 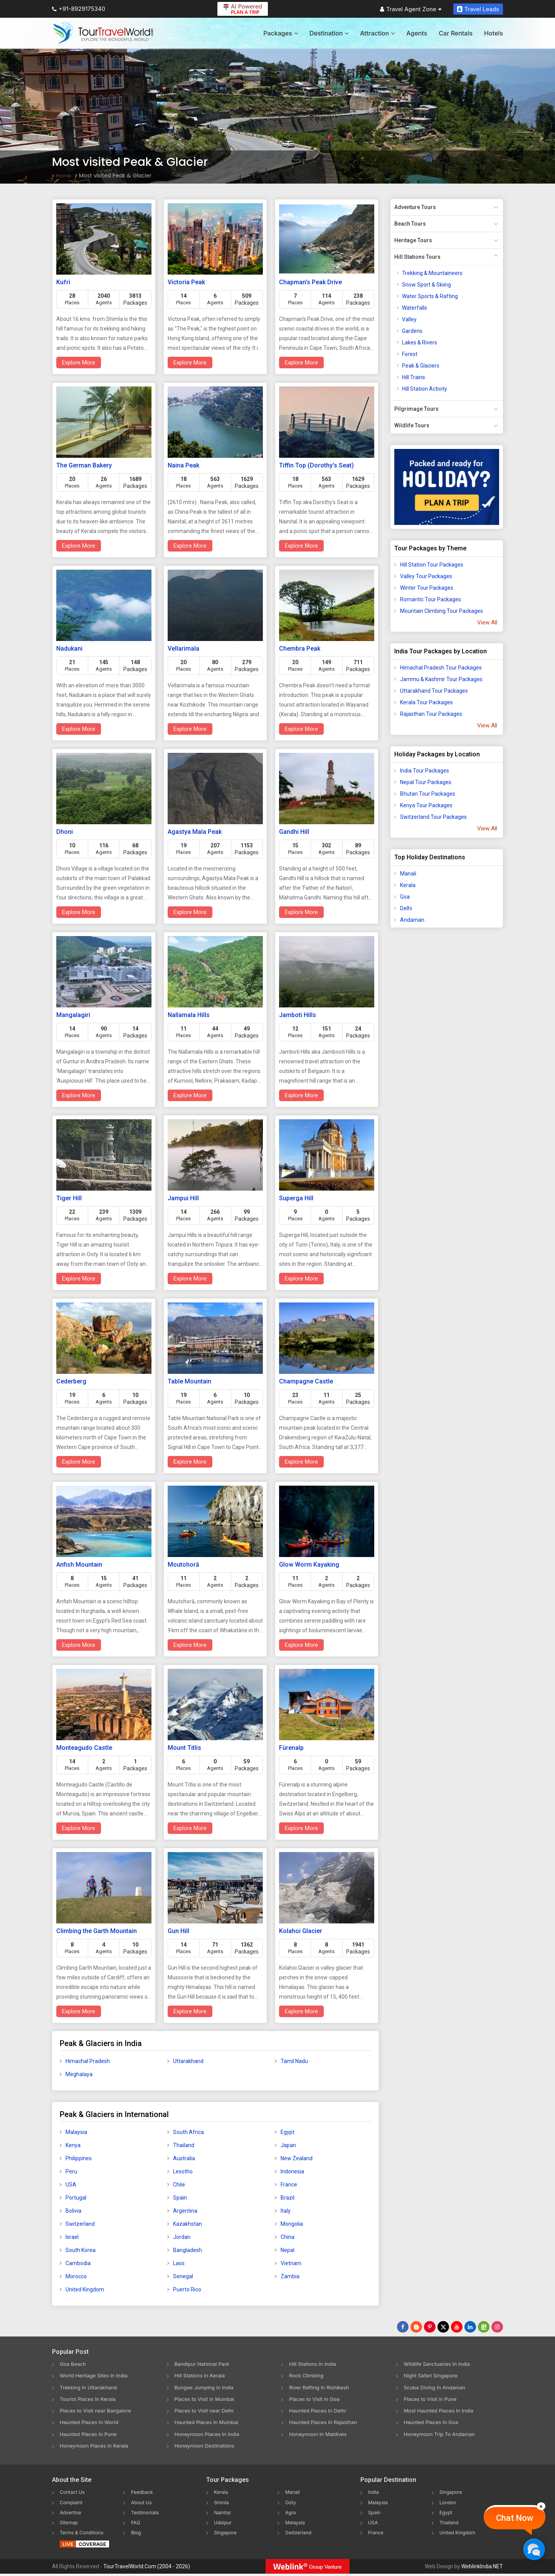 What do you see at coordinates (71, 2184) in the screenshot?
I see `USA` at bounding box center [71, 2184].